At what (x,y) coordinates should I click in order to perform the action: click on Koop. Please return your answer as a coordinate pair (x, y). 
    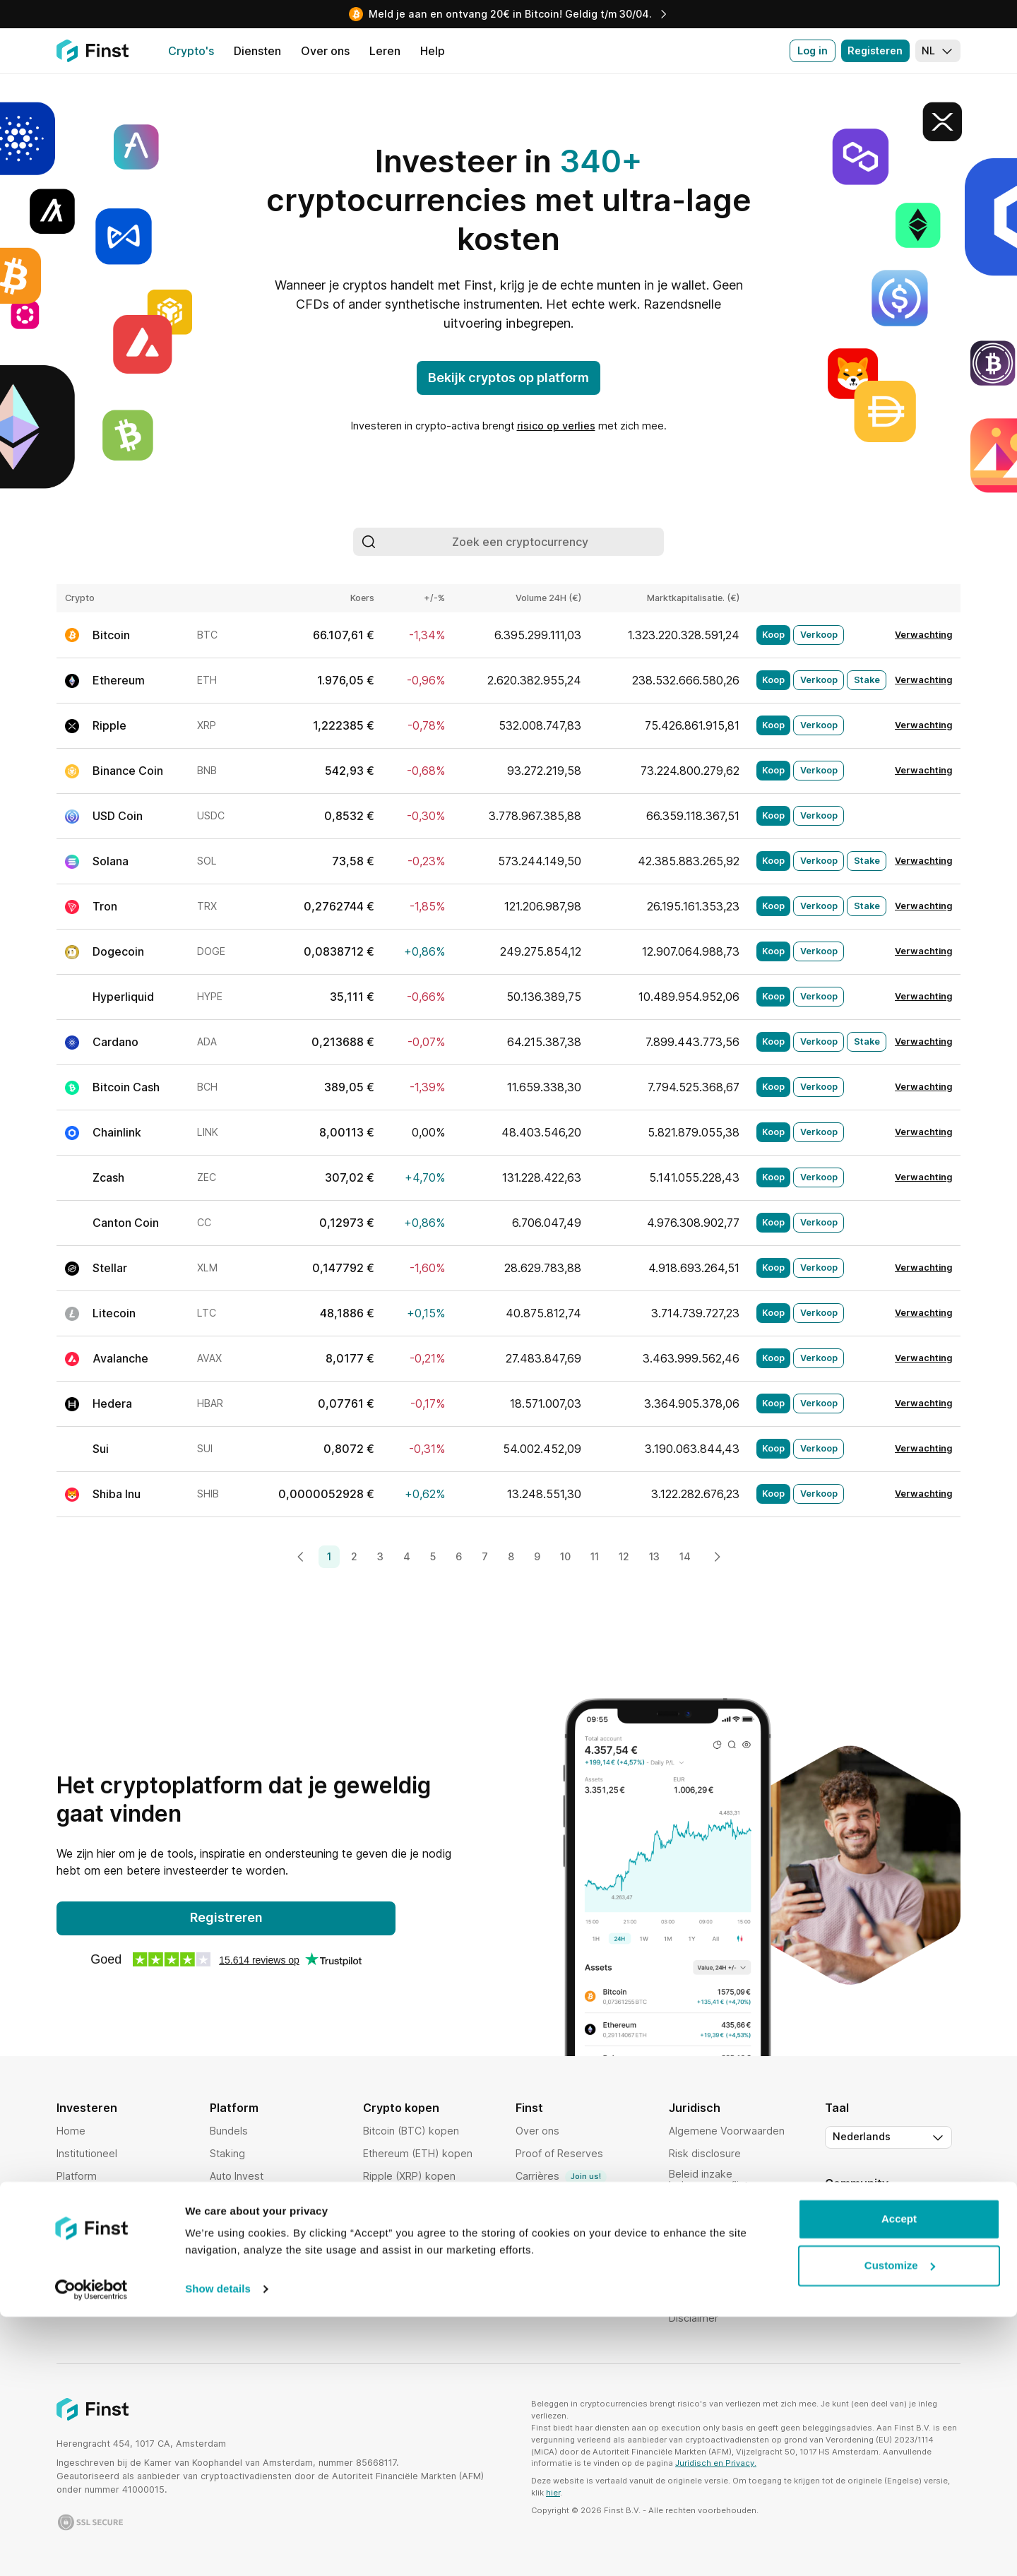
    Looking at the image, I should click on (773, 634).